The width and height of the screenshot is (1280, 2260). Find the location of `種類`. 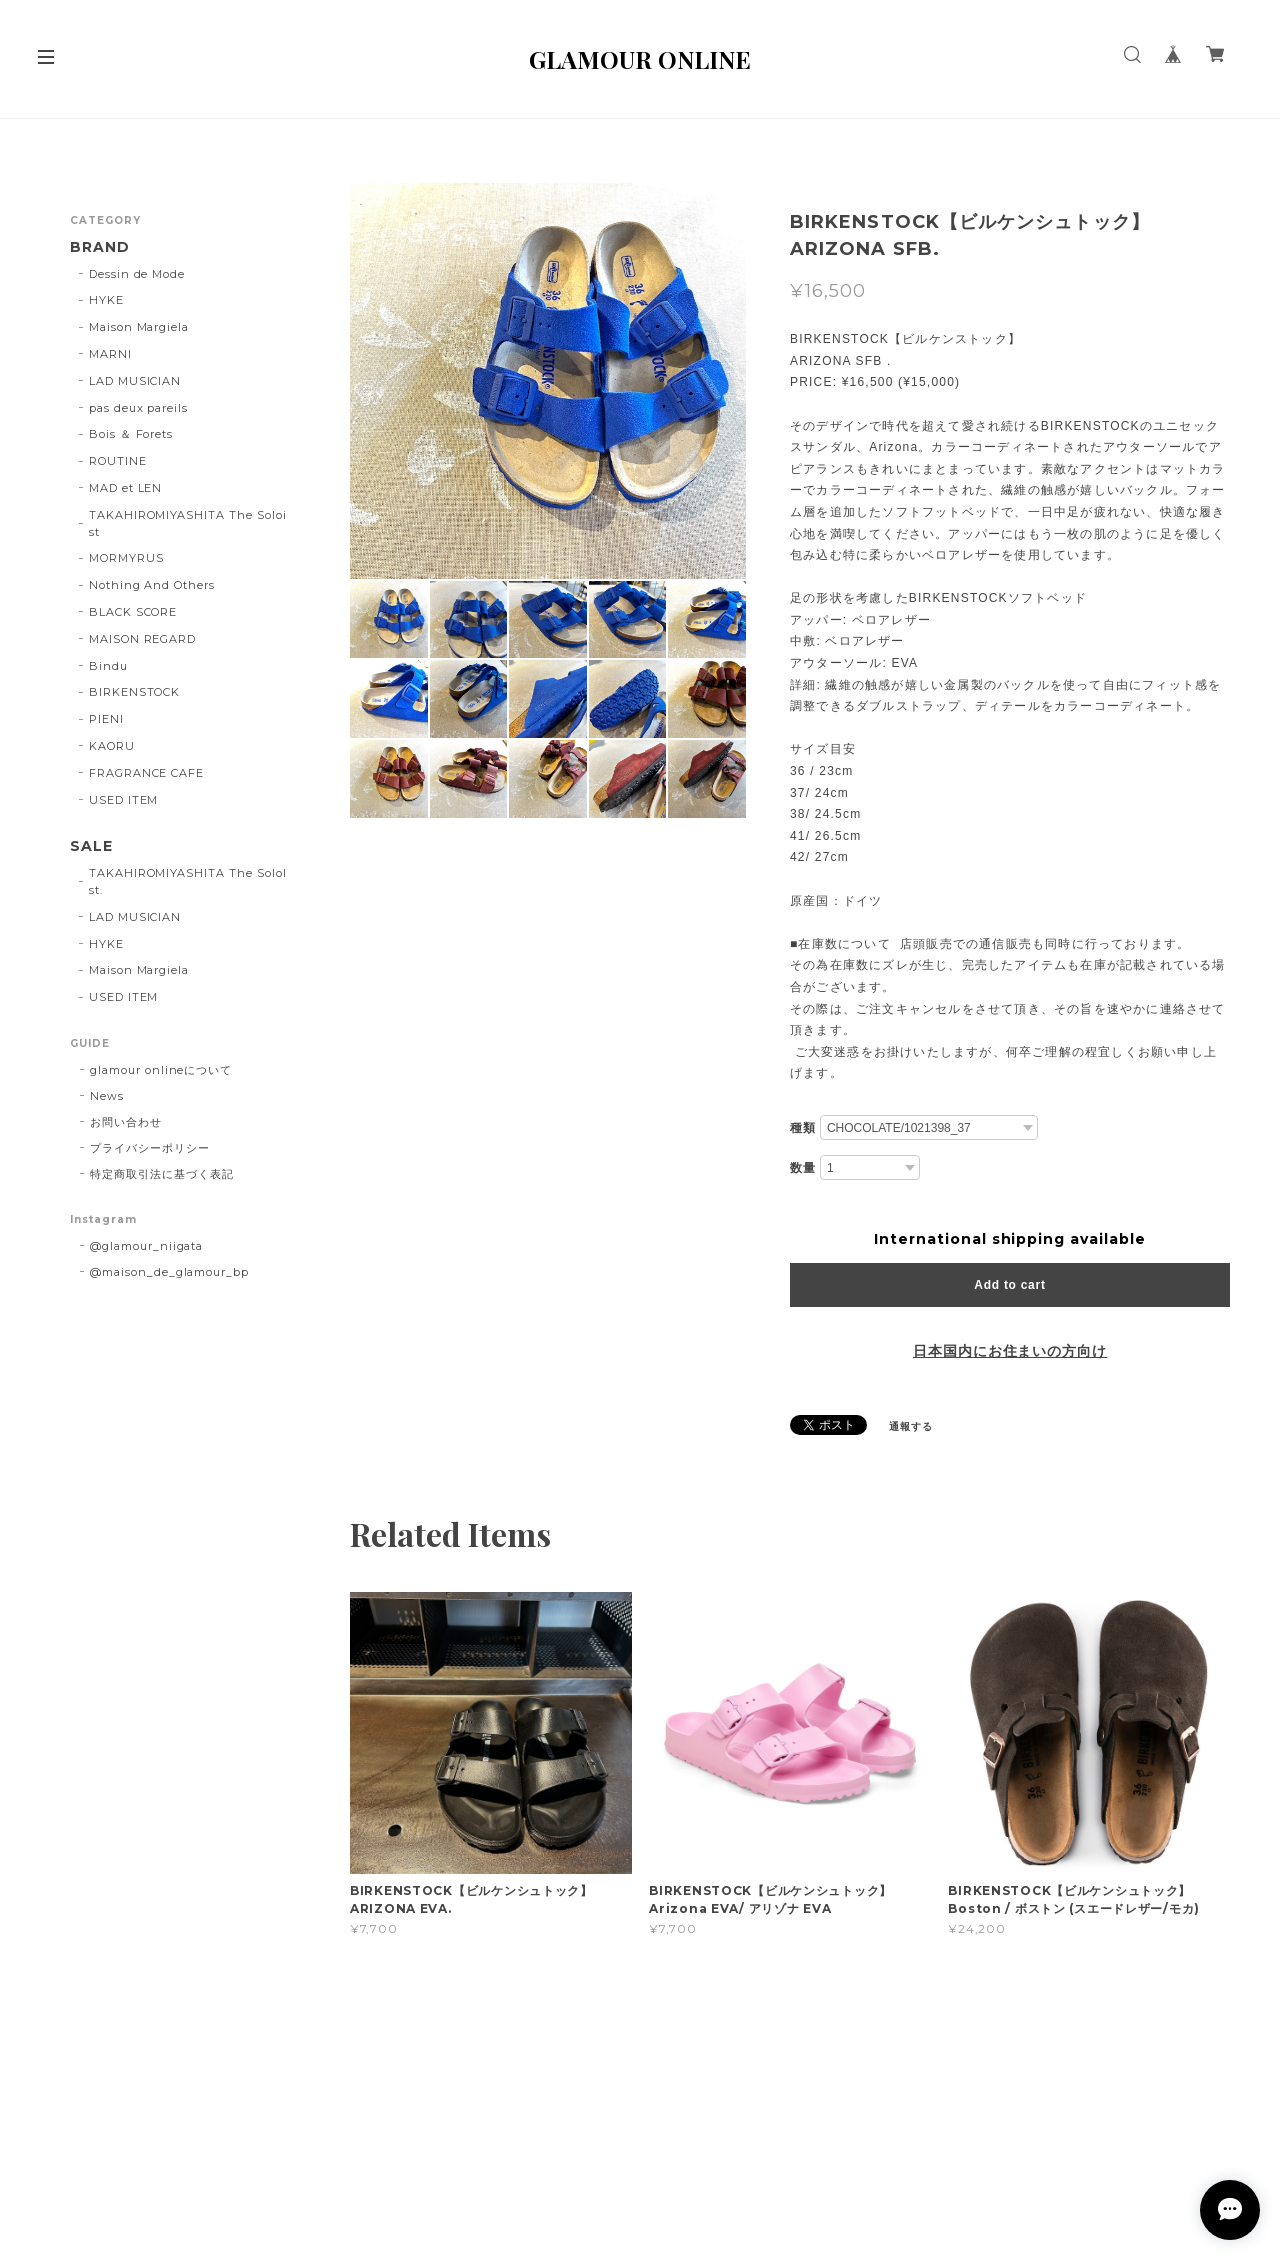

種類 is located at coordinates (803, 1127).